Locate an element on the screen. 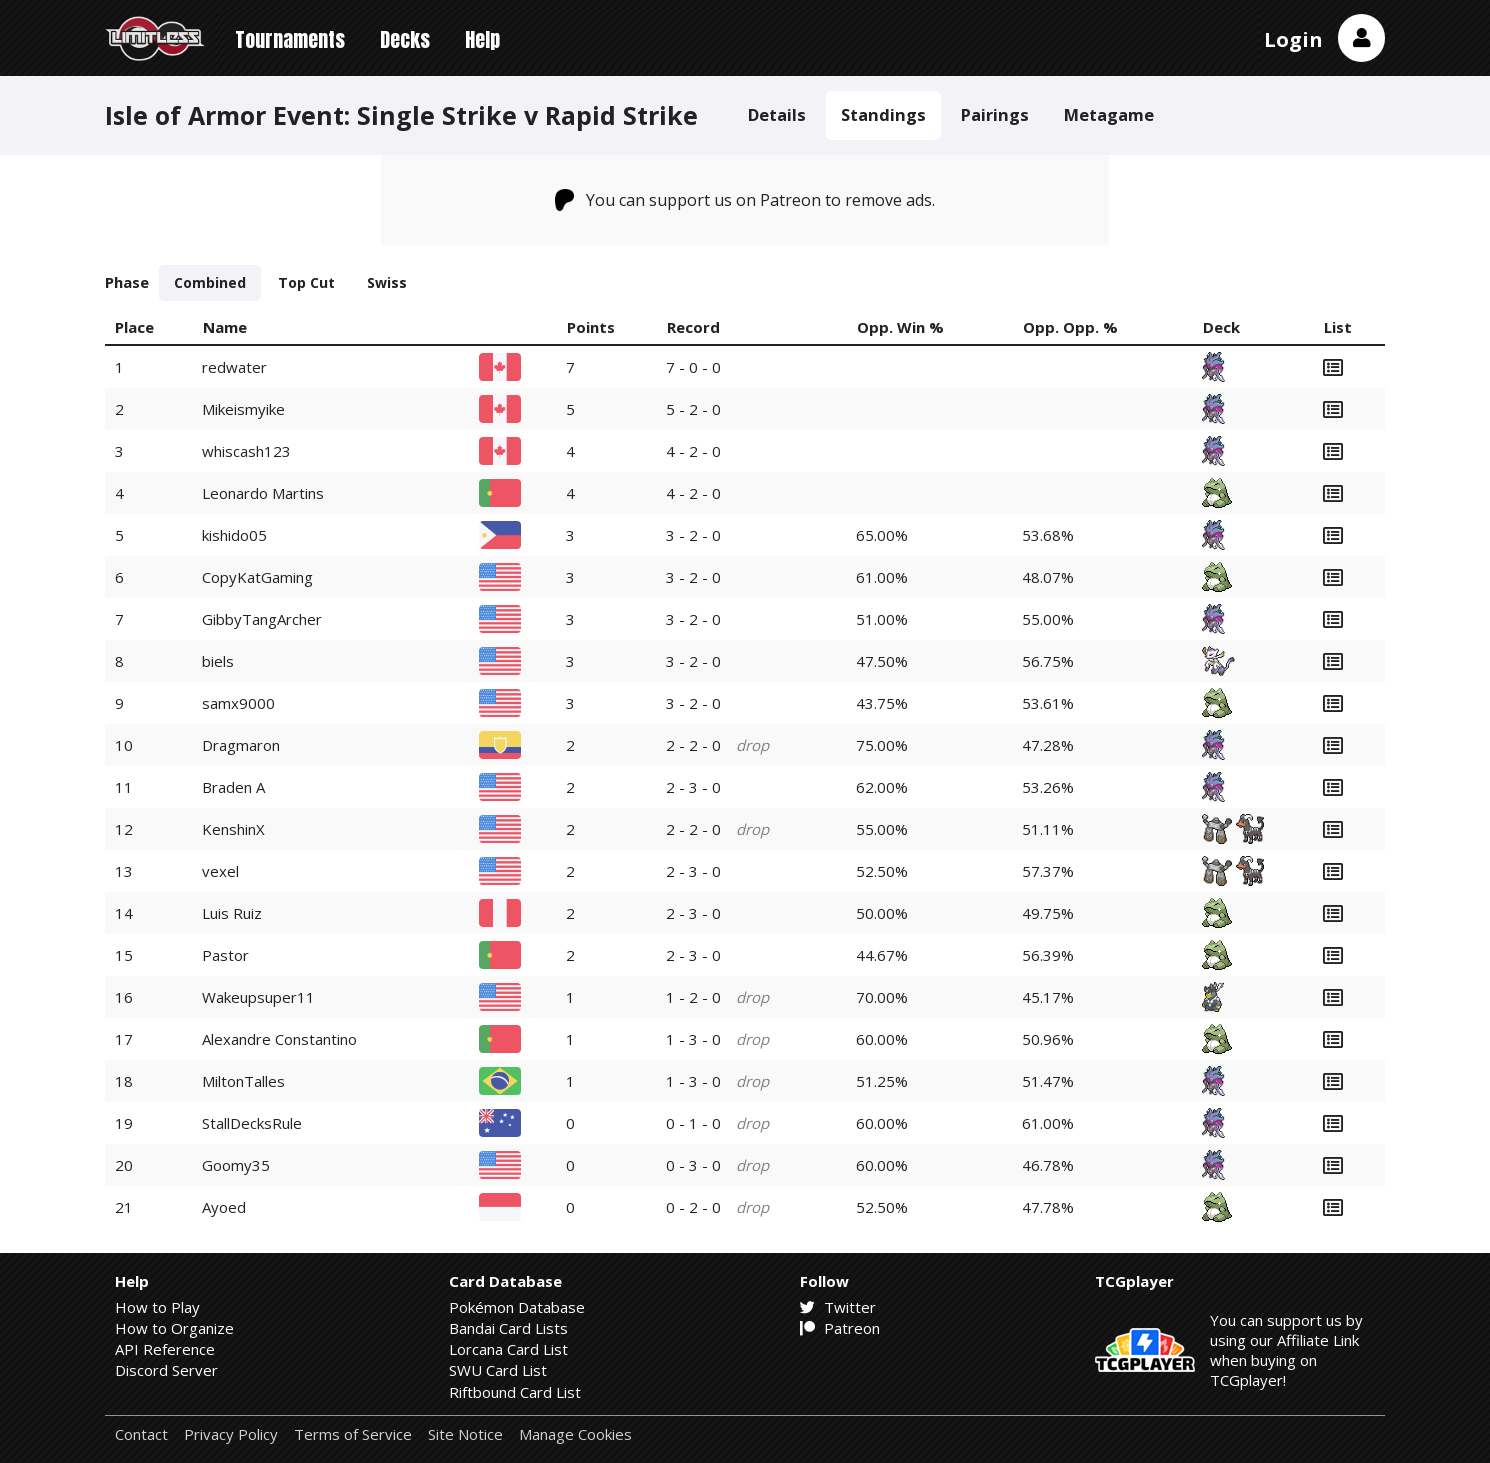 The height and width of the screenshot is (1463, 1490). Riftbound Card List is located at coordinates (515, 1392).